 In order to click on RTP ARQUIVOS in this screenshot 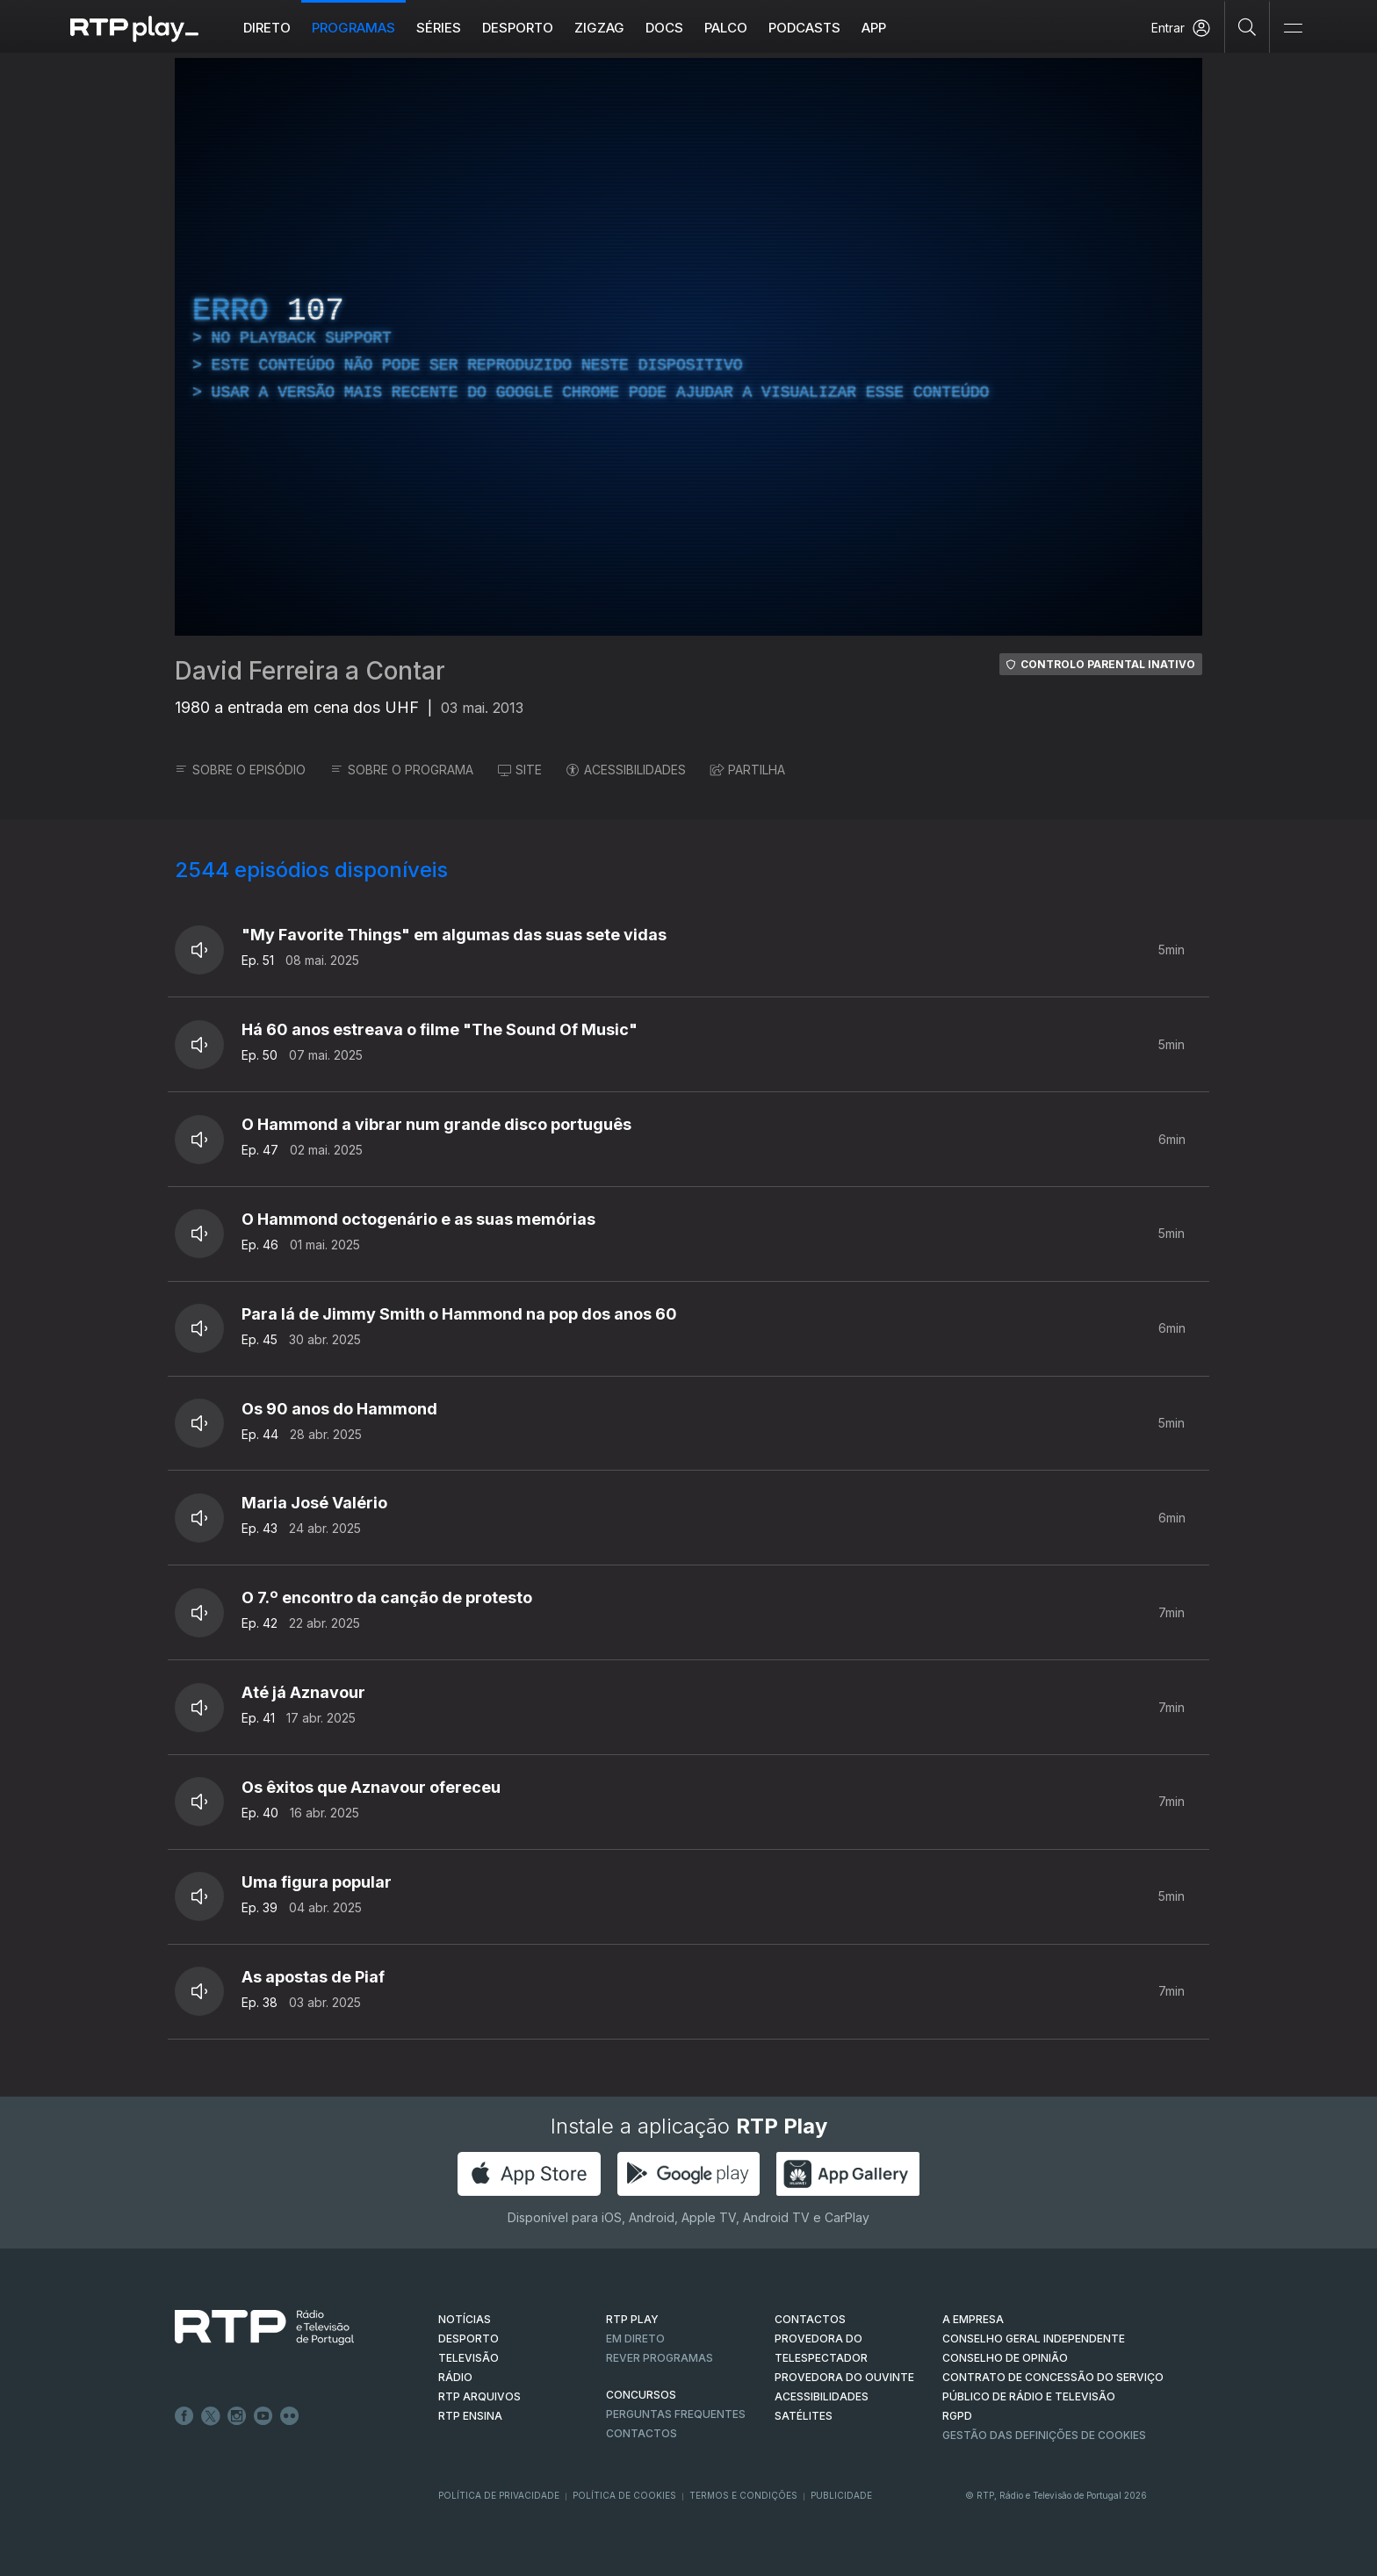, I will do `click(479, 2396)`.